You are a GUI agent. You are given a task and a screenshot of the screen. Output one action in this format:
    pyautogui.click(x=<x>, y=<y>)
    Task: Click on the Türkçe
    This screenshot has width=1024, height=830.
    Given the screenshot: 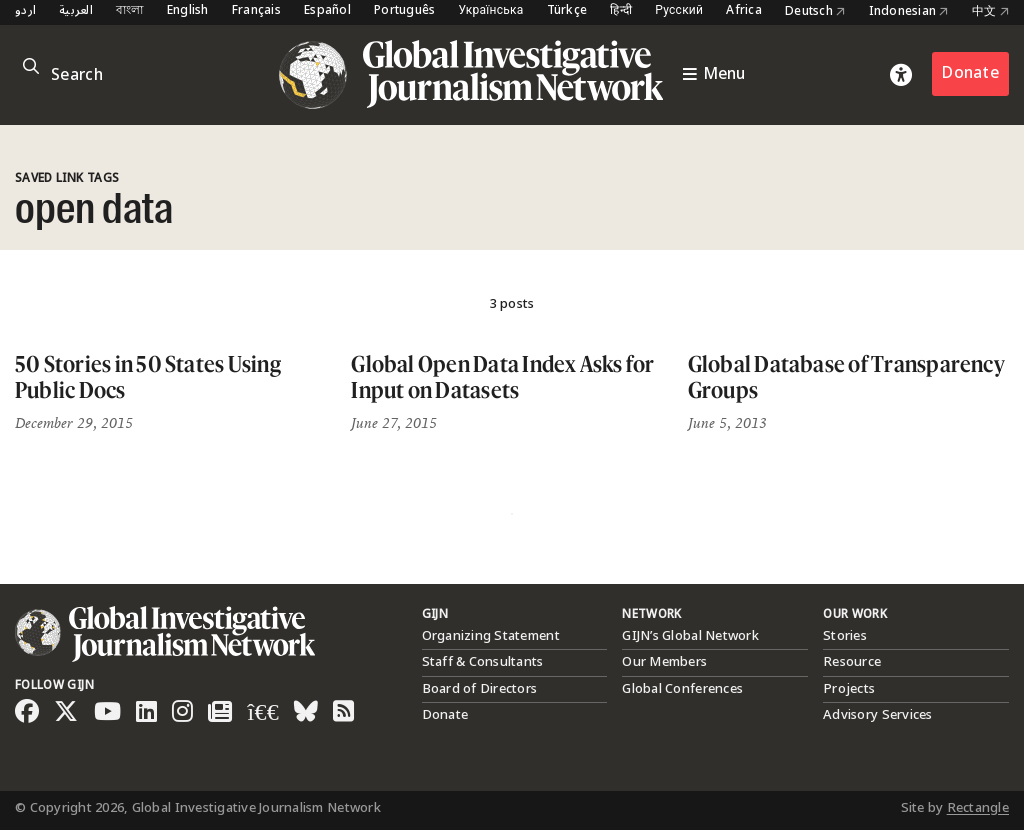 What is the action you would take?
    pyautogui.click(x=567, y=11)
    